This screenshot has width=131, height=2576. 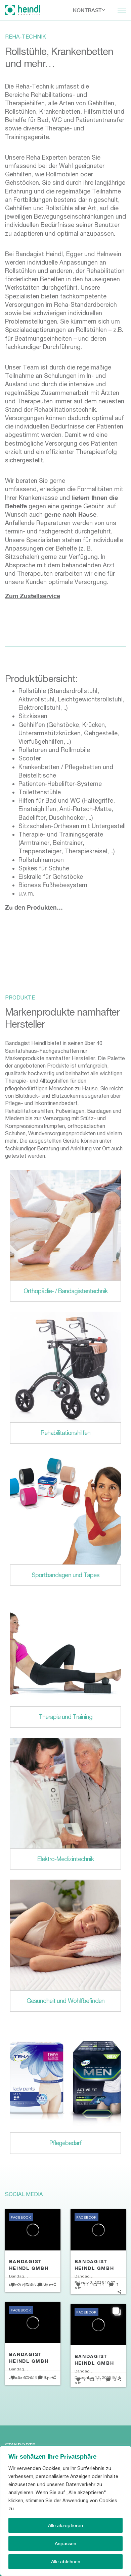 What do you see at coordinates (29, 2264) in the screenshot?
I see `Bandagist Heindl GmbH` at bounding box center [29, 2264].